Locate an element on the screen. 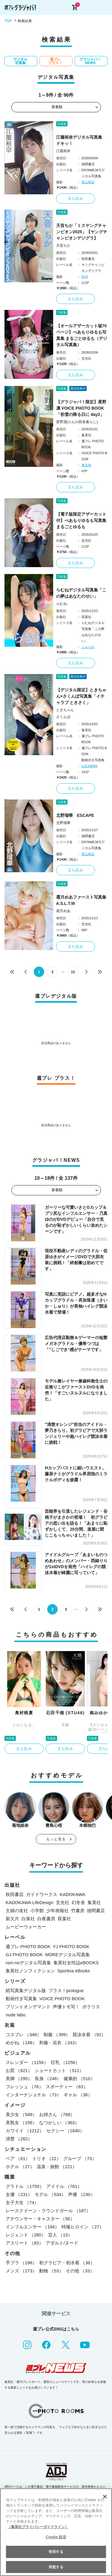  立ち読み is located at coordinates (76, 198).